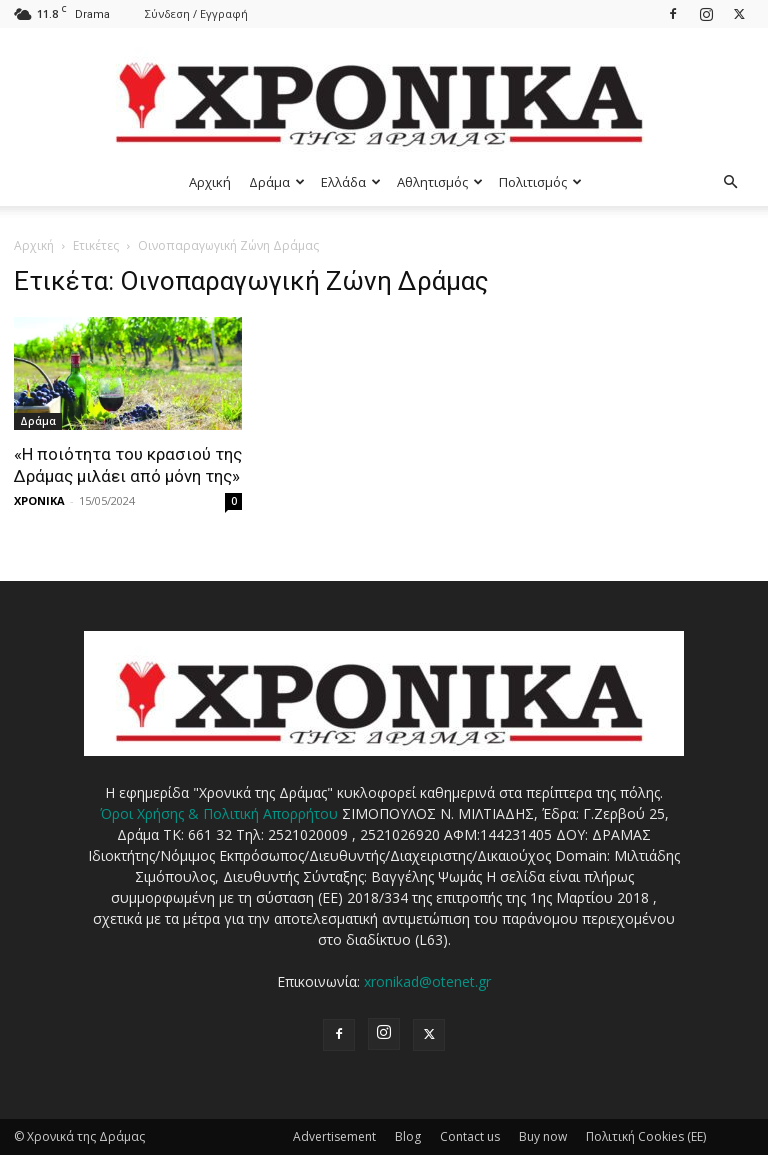 This screenshot has width=768, height=1155. I want to click on Advertisement, so click(334, 1136).